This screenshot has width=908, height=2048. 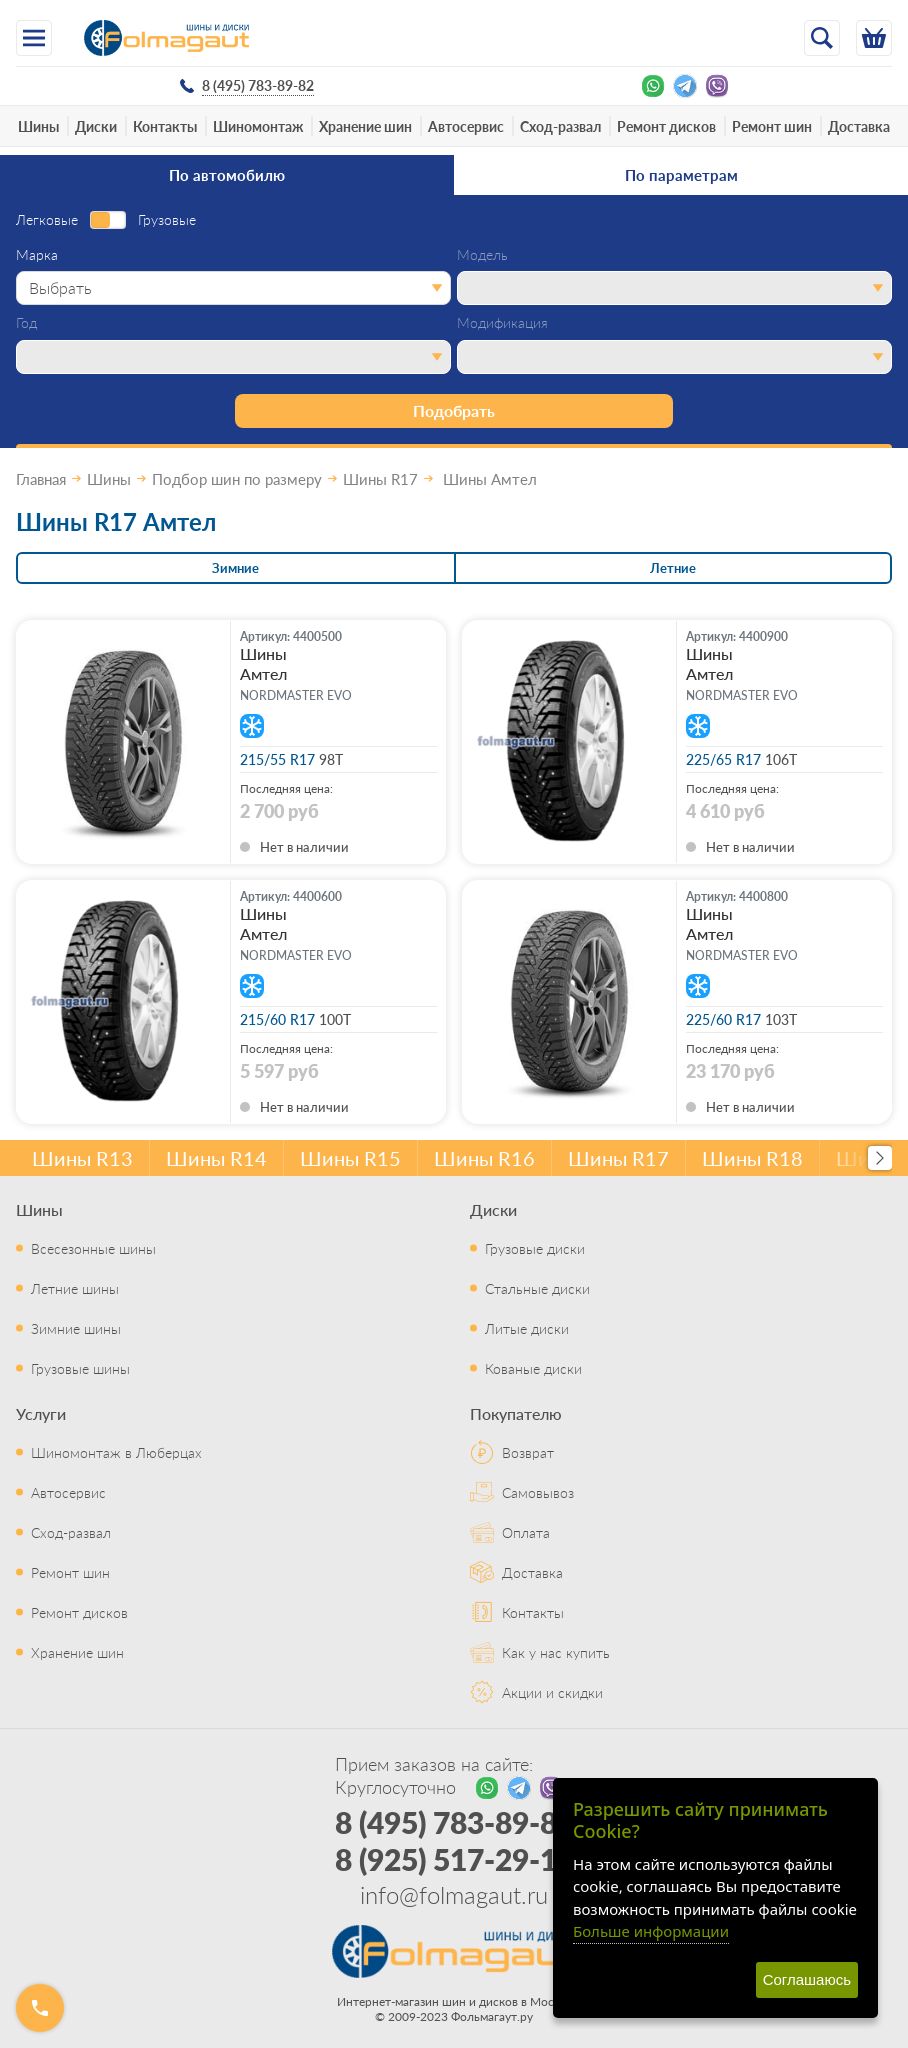 I want to click on Шиномонтаж, so click(x=258, y=126).